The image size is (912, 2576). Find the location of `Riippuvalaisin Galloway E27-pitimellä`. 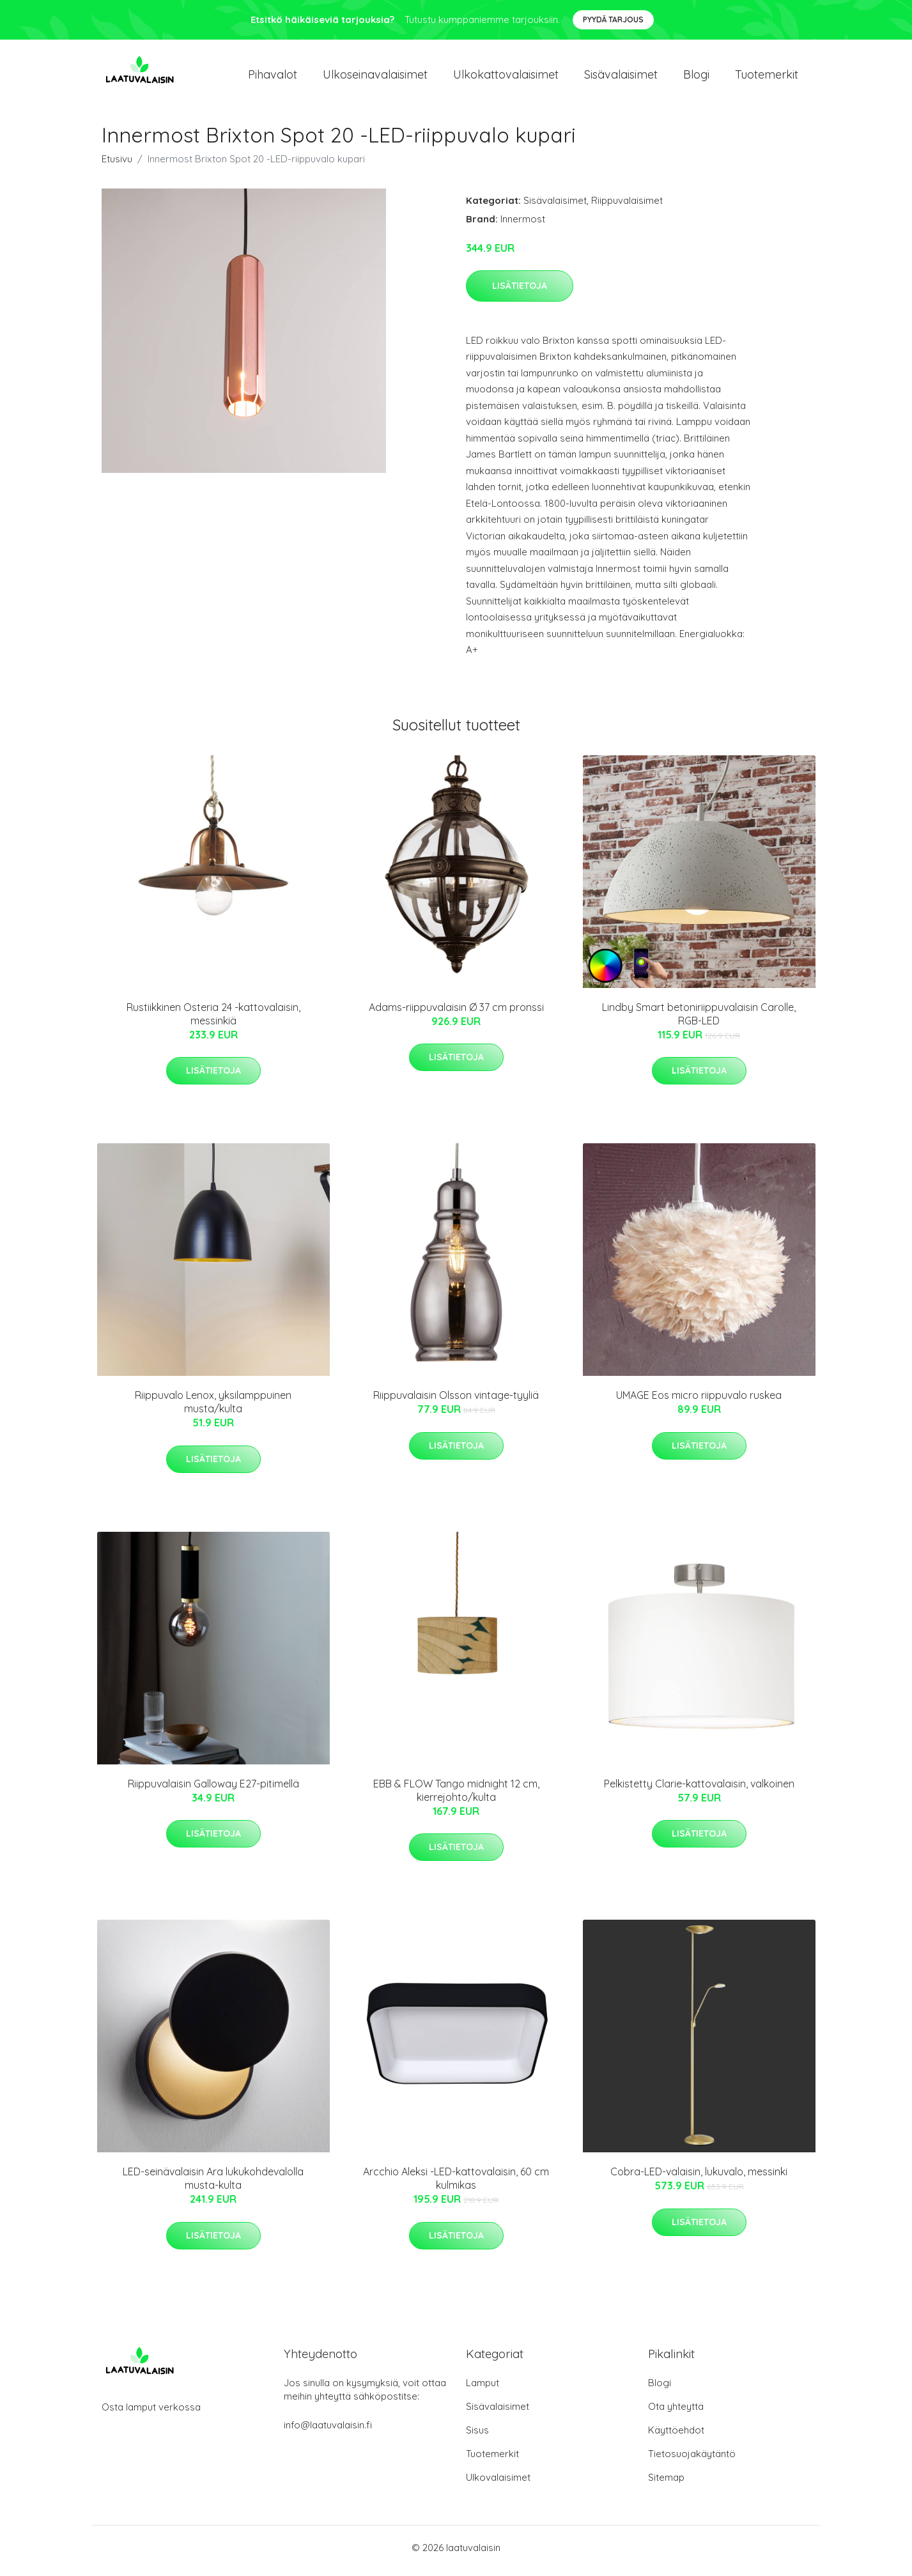

Riippuvalaisin Galloway E27-pitimellä is located at coordinates (213, 1790).